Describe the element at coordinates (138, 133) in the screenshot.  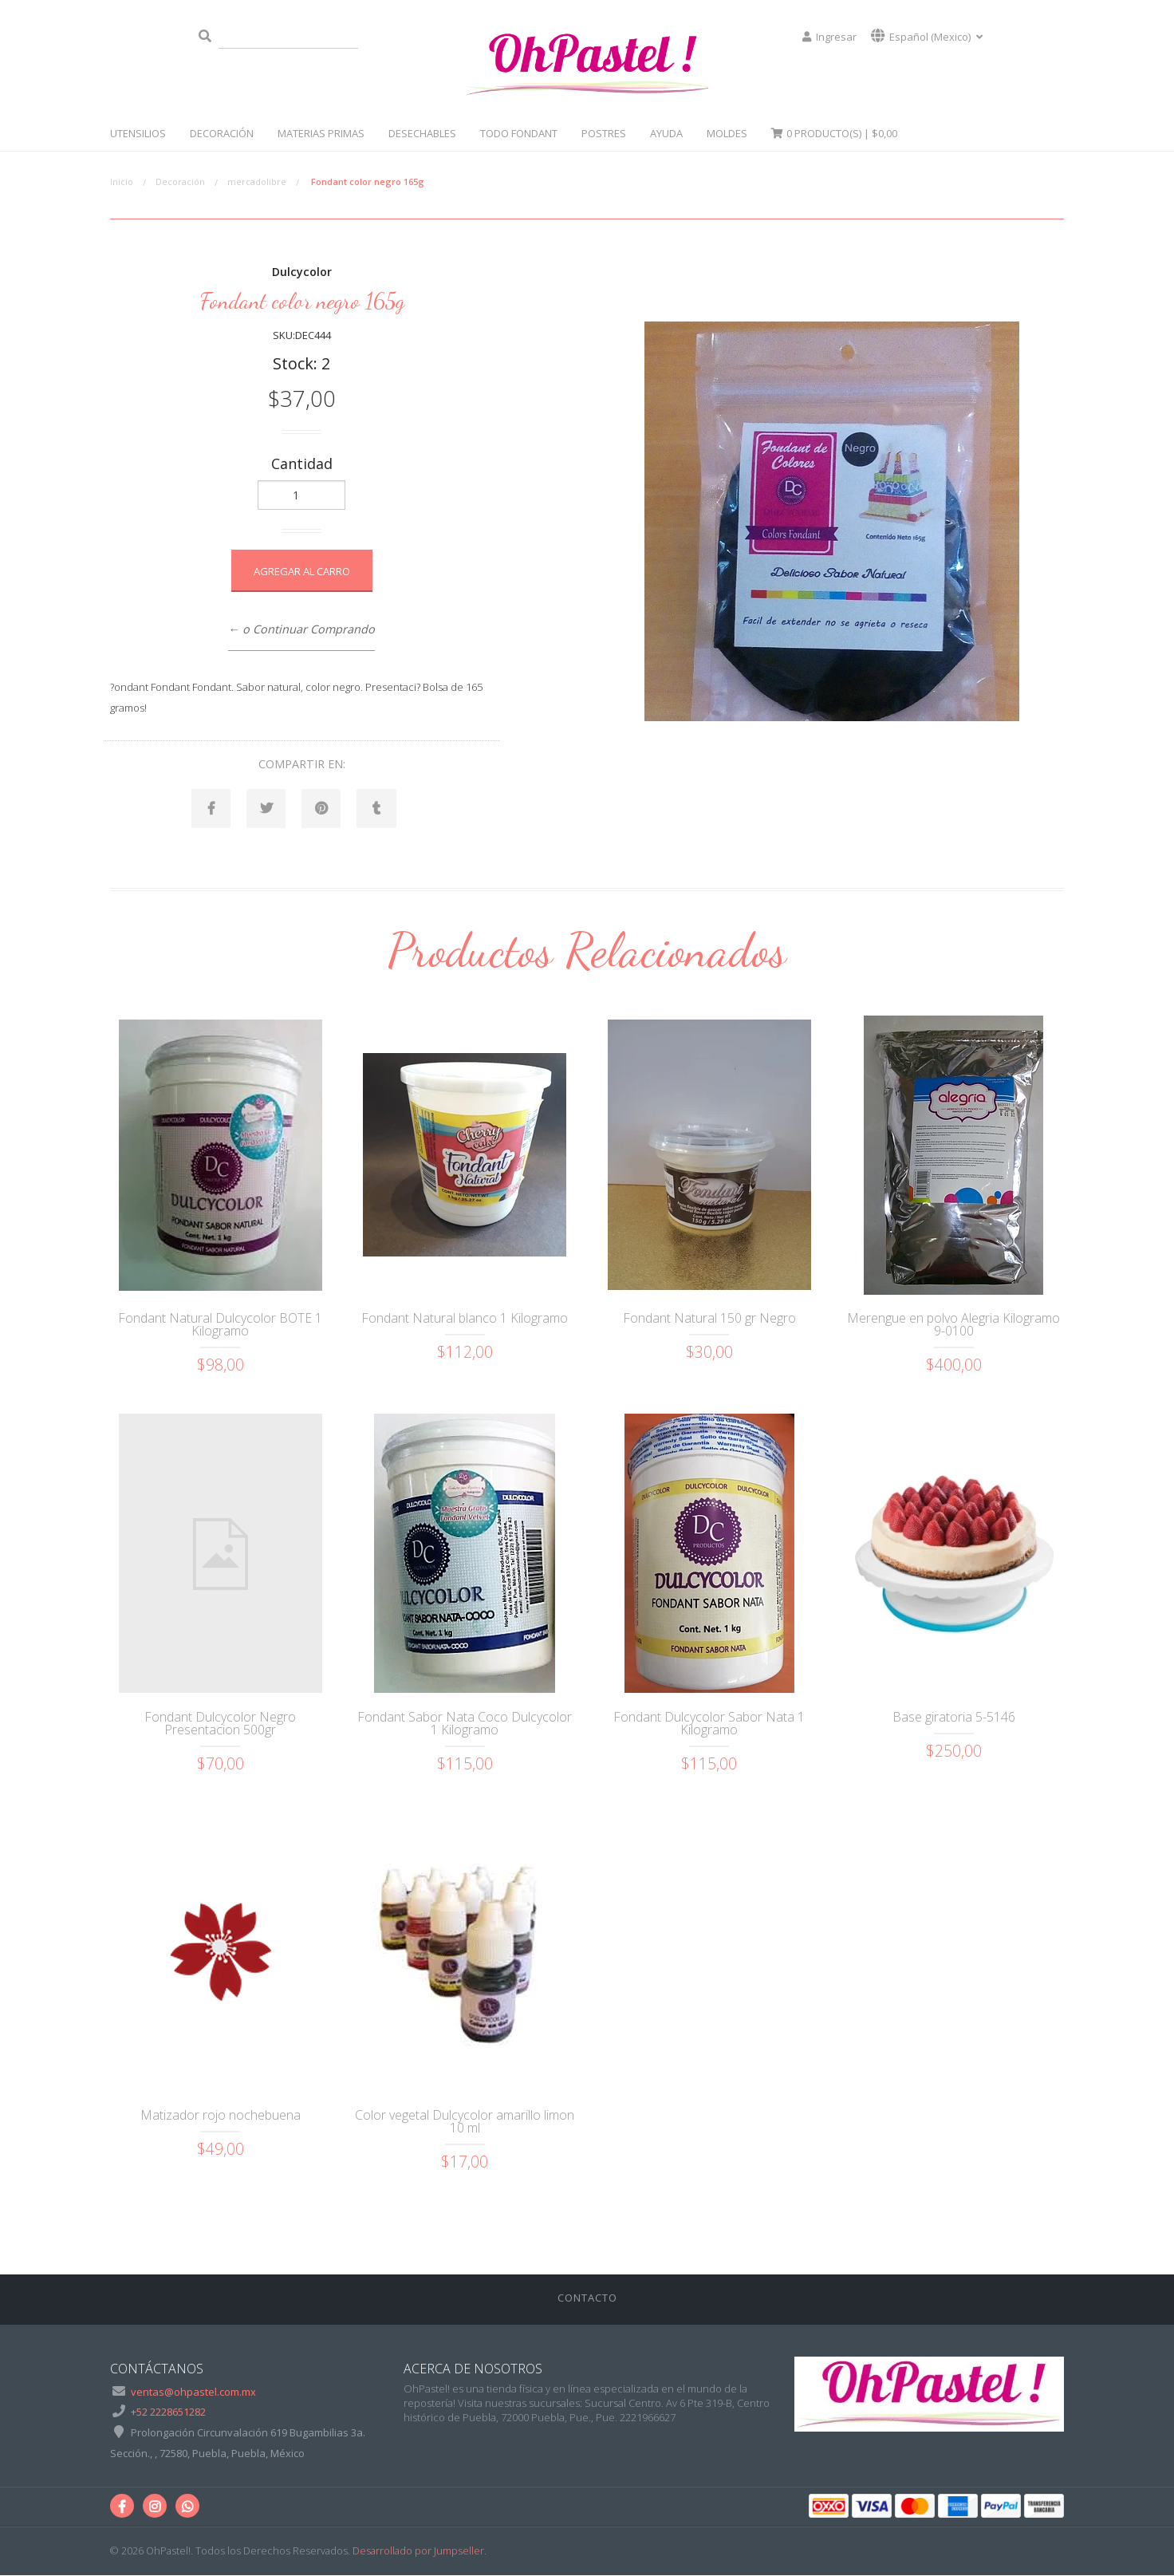
I see `Utensilios` at that location.